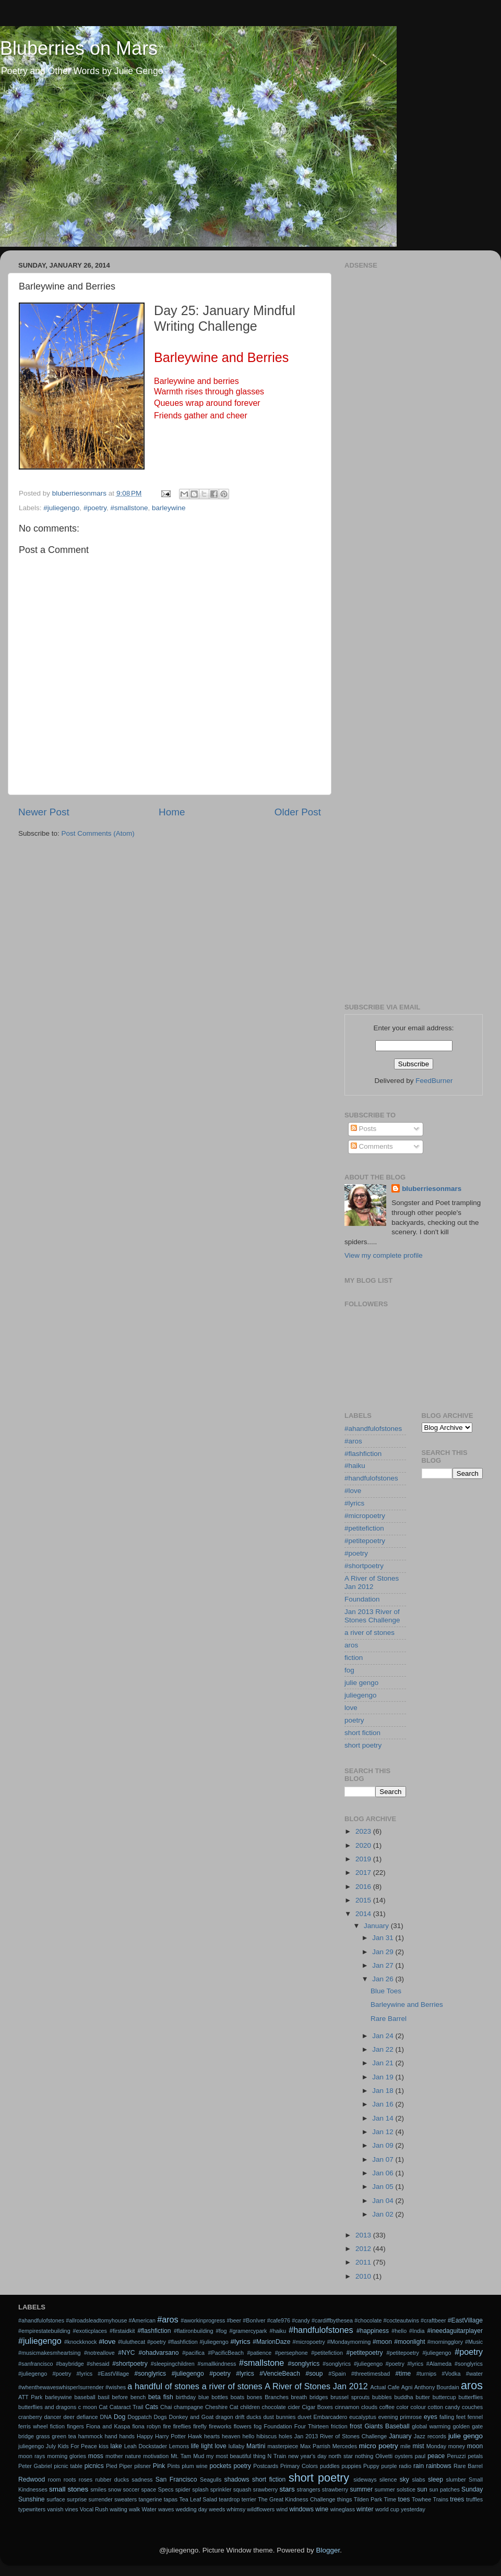  Describe the element at coordinates (386, 1991) in the screenshot. I see `Blue Toes` at that location.